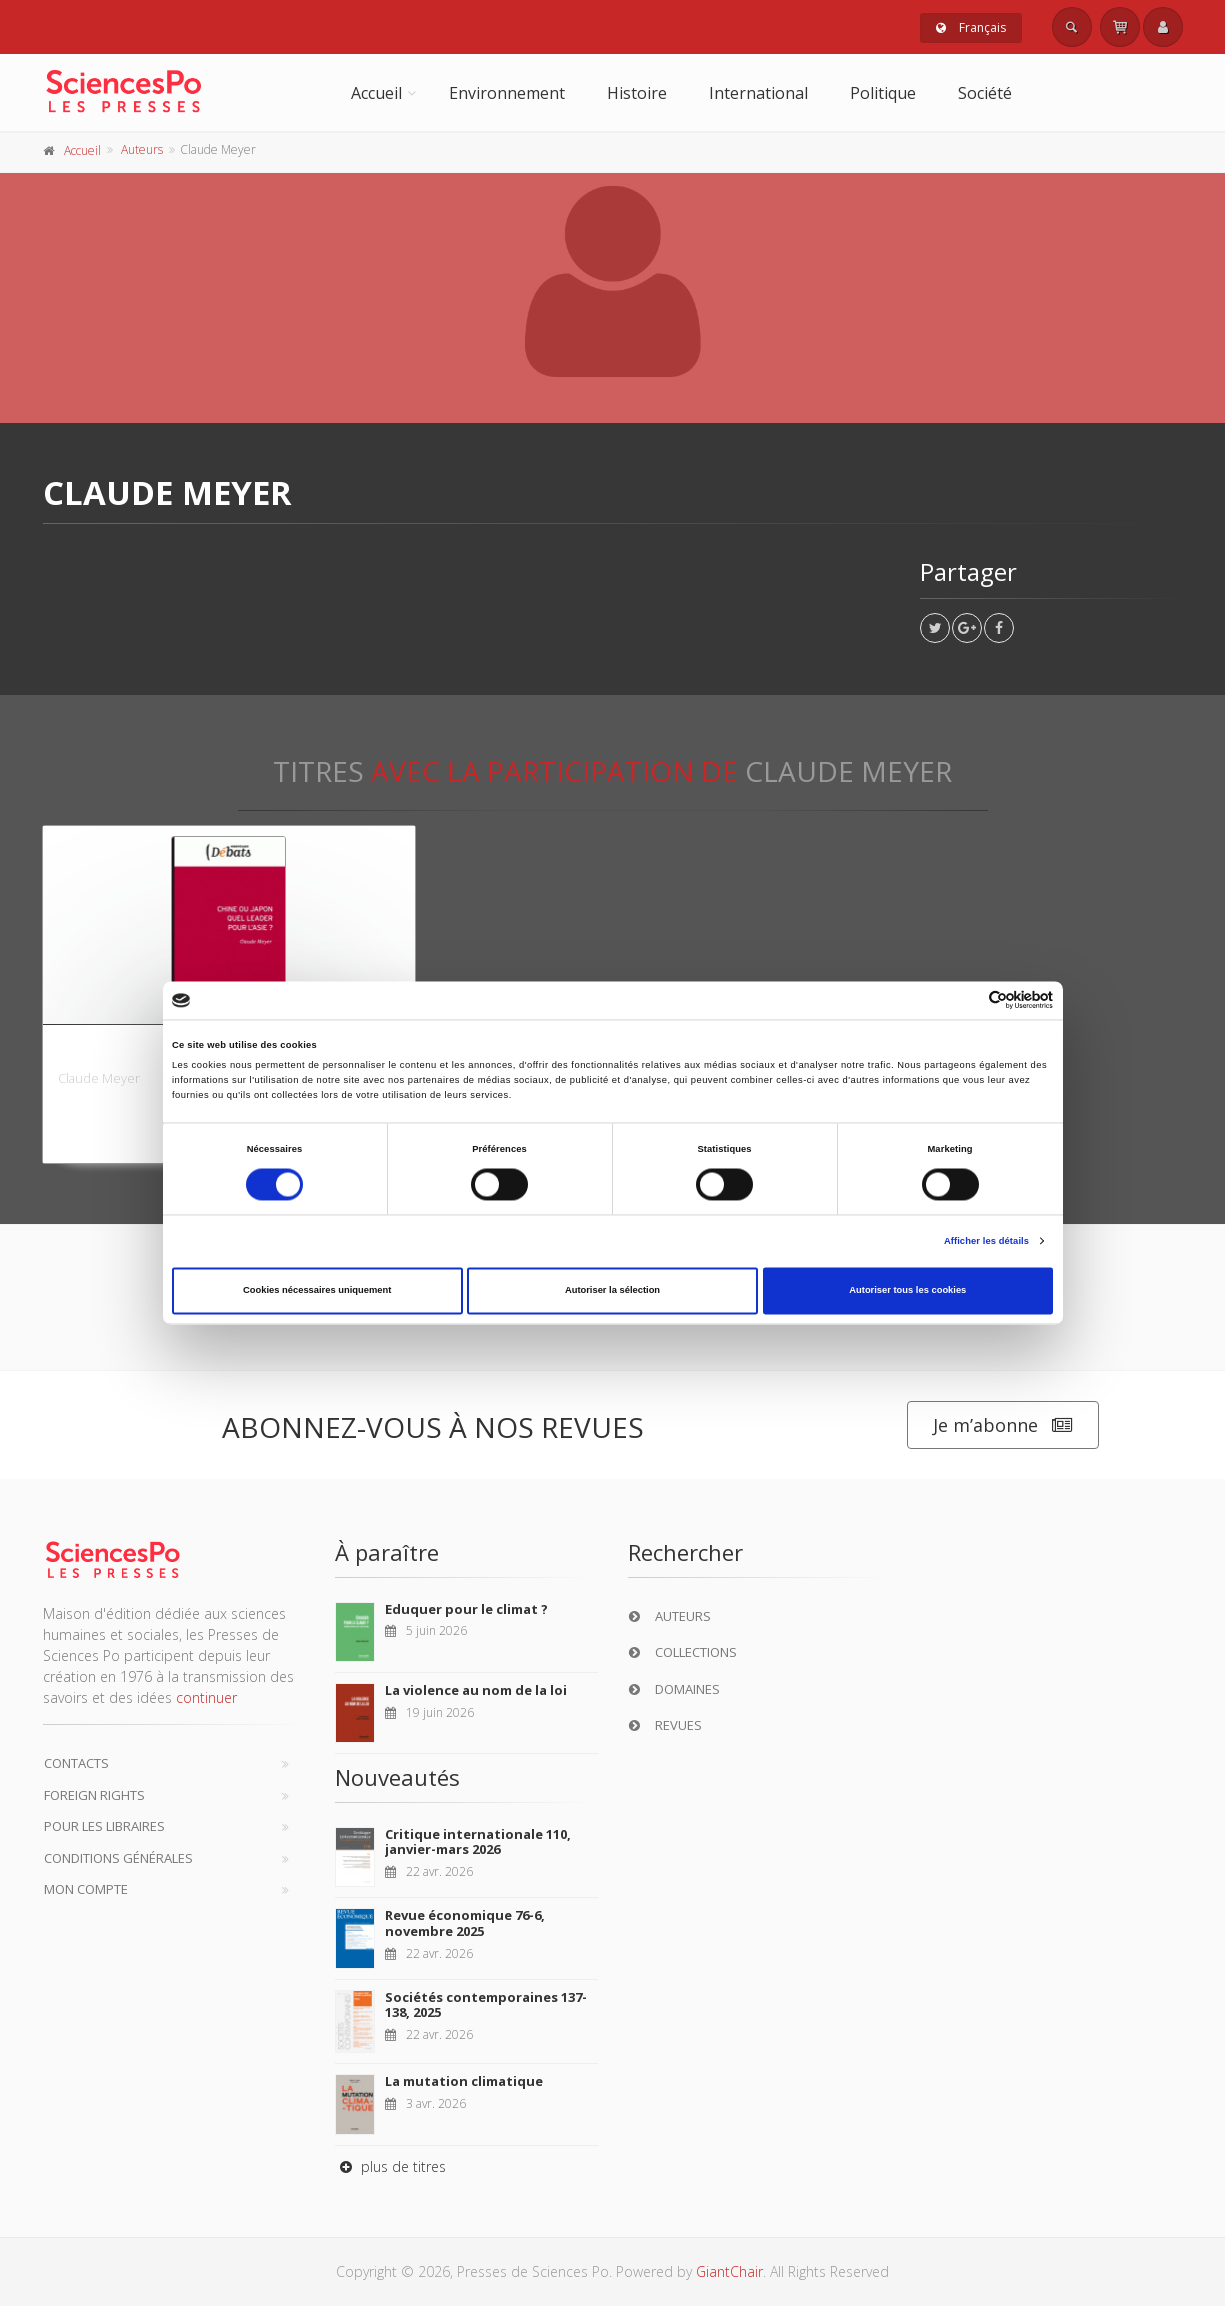 Image resolution: width=1225 pixels, height=2306 pixels. What do you see at coordinates (758, 93) in the screenshot?
I see `International` at bounding box center [758, 93].